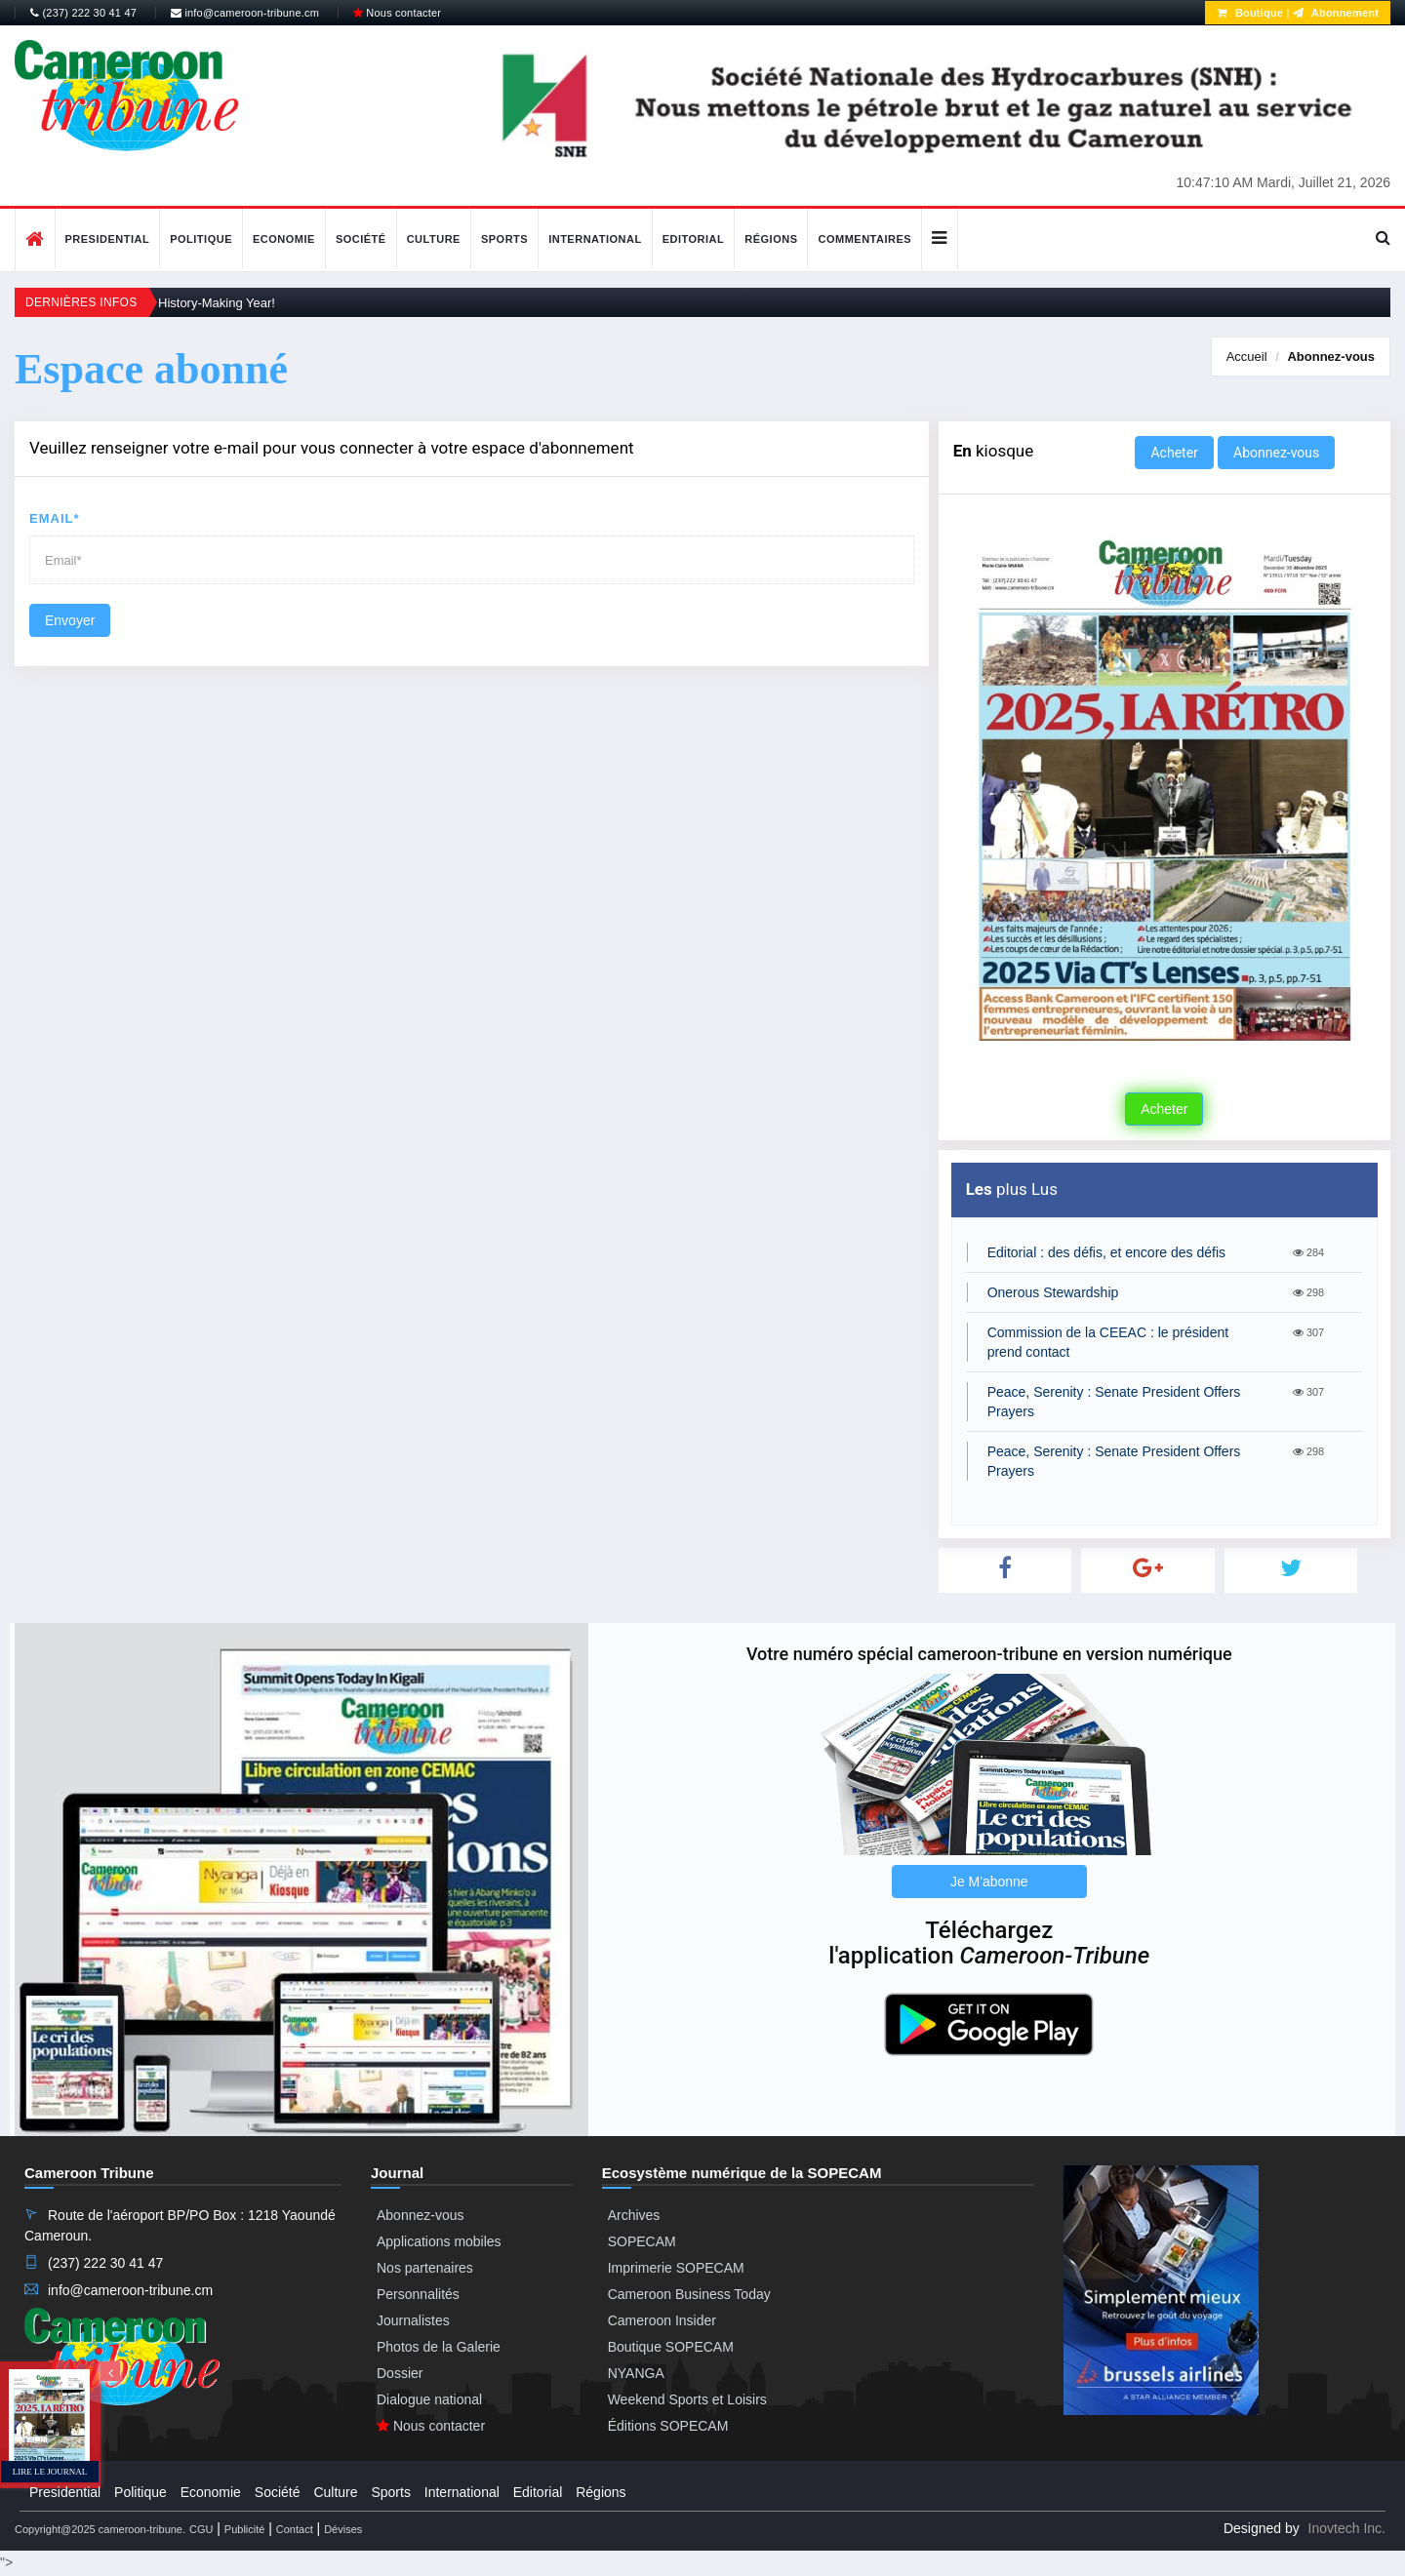  What do you see at coordinates (70, 620) in the screenshot?
I see `Envoyer` at bounding box center [70, 620].